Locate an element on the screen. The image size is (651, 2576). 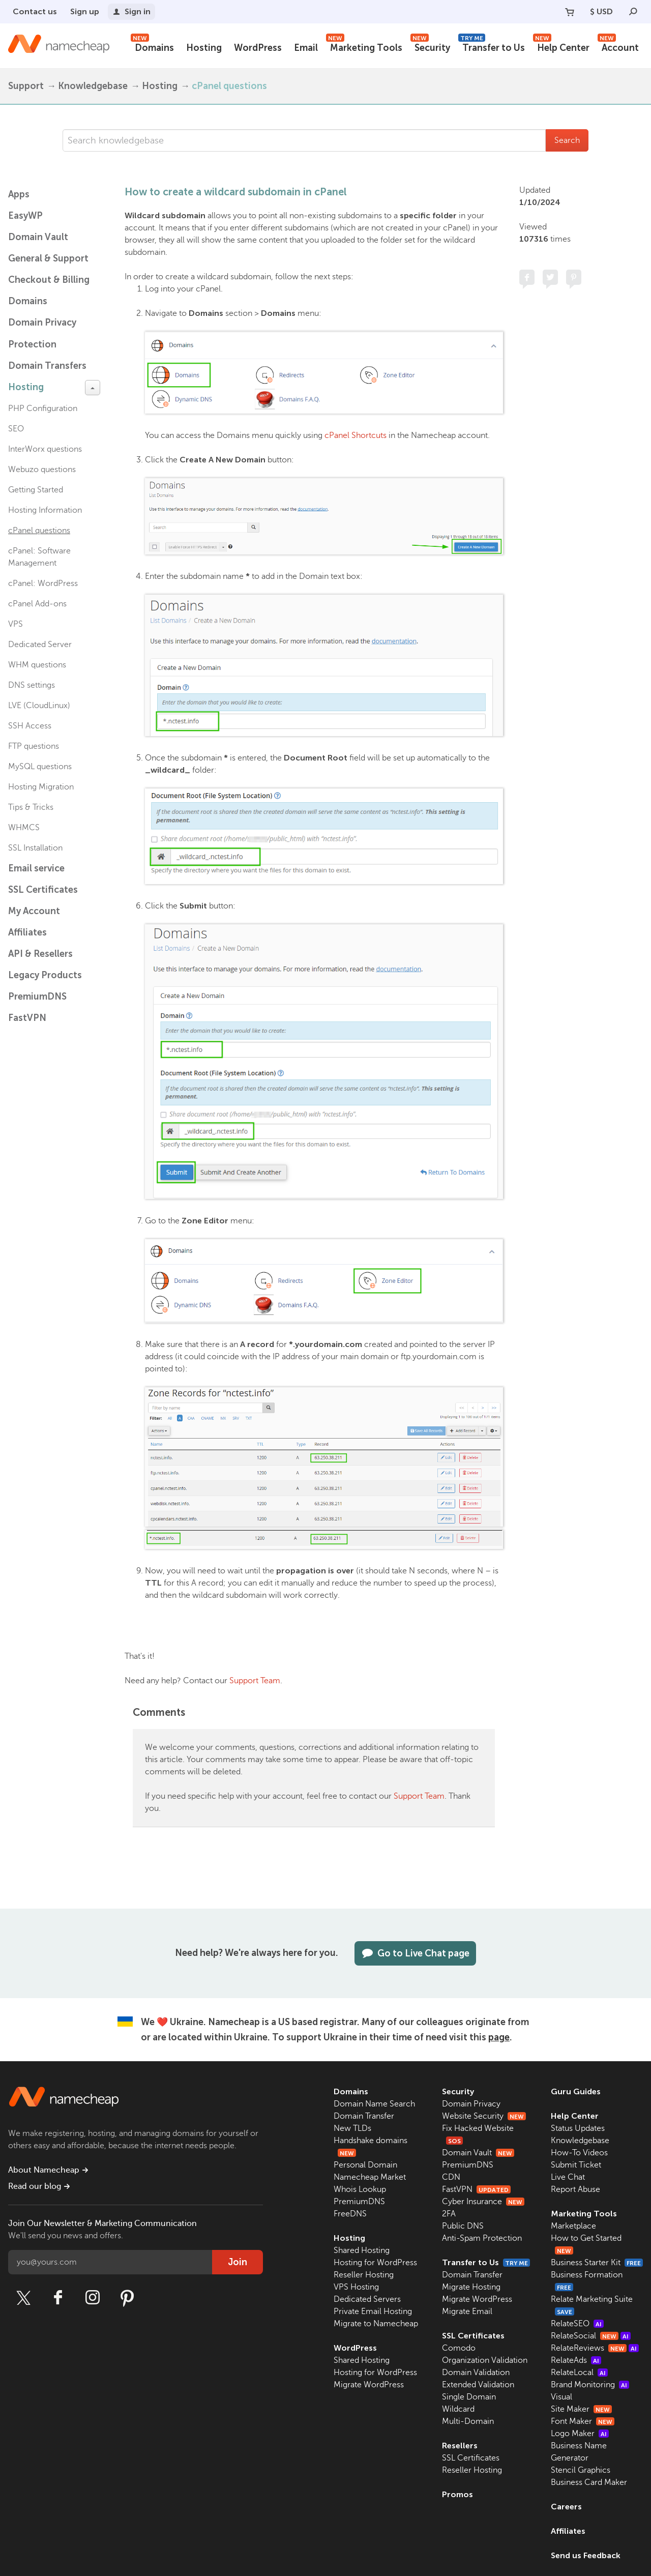
Getting Started is located at coordinates (35, 489).